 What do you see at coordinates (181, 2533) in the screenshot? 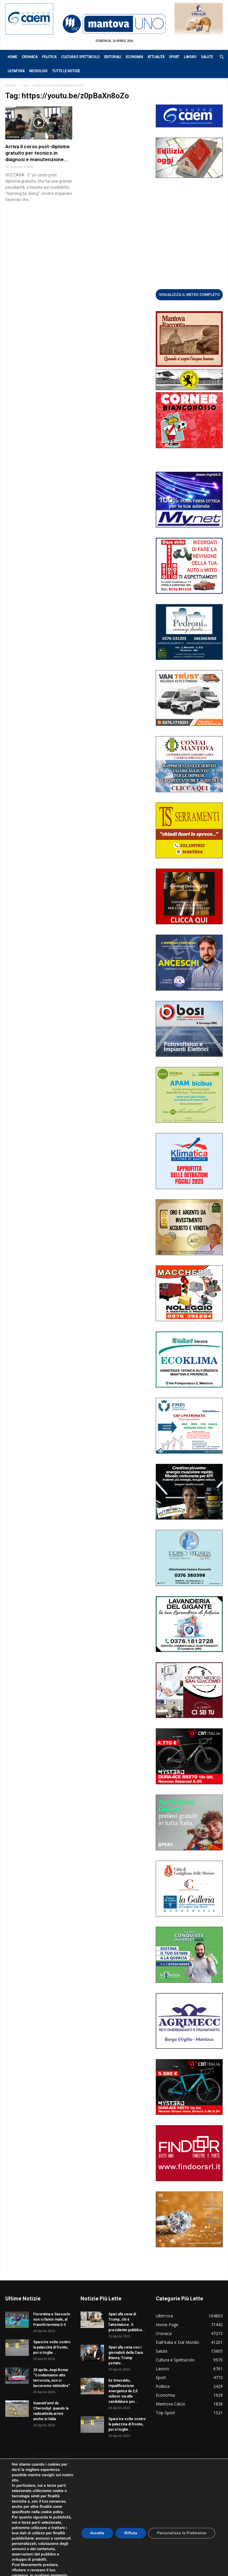
I see `Personalizza le Preferenze` at bounding box center [181, 2533].